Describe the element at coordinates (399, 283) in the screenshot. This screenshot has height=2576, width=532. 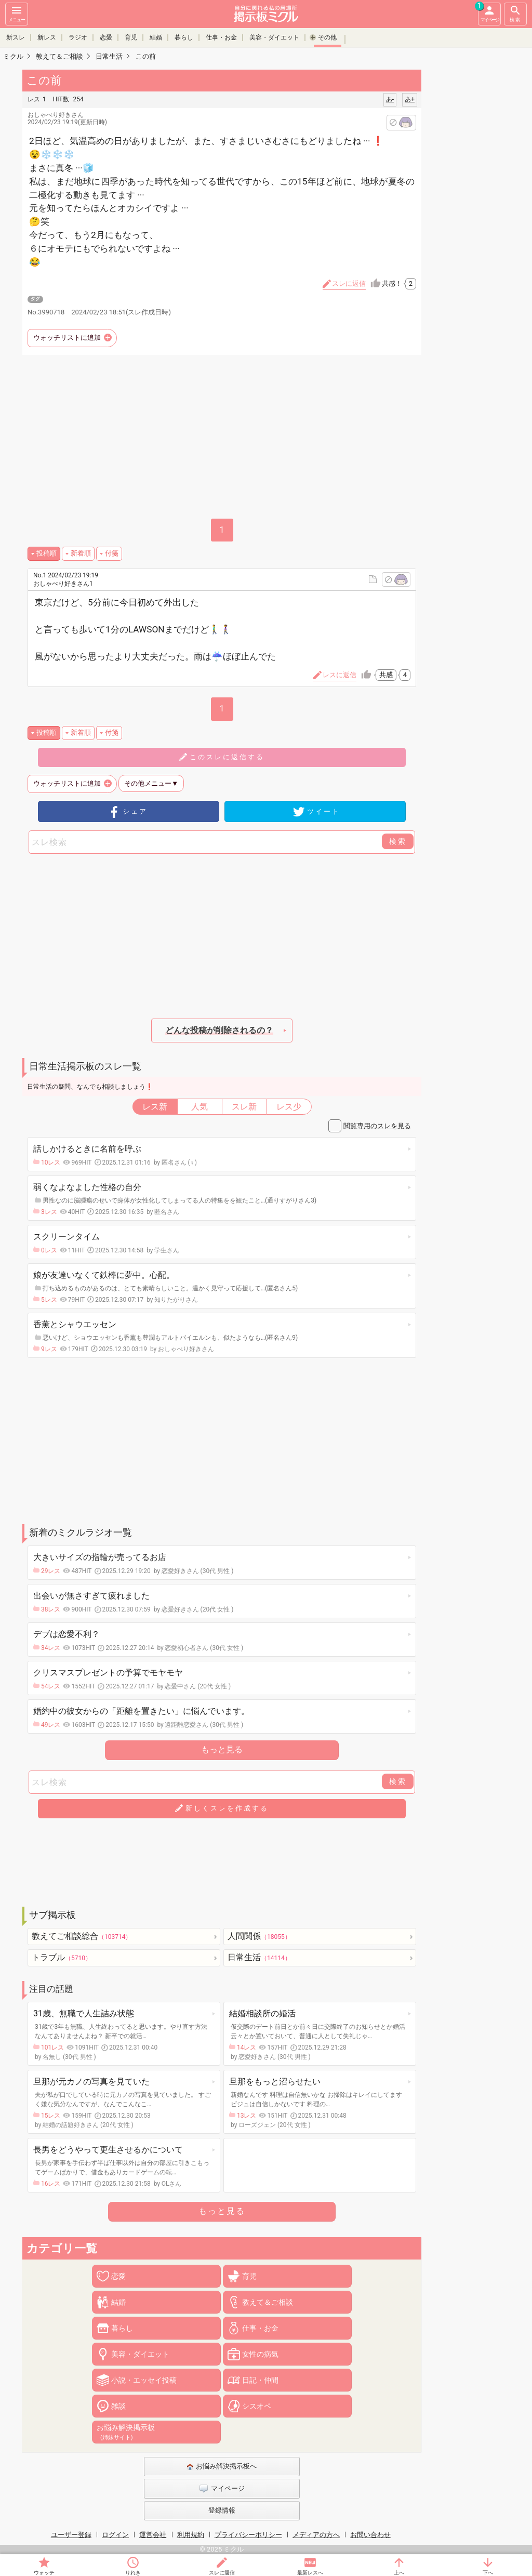
I see `共感！` at that location.